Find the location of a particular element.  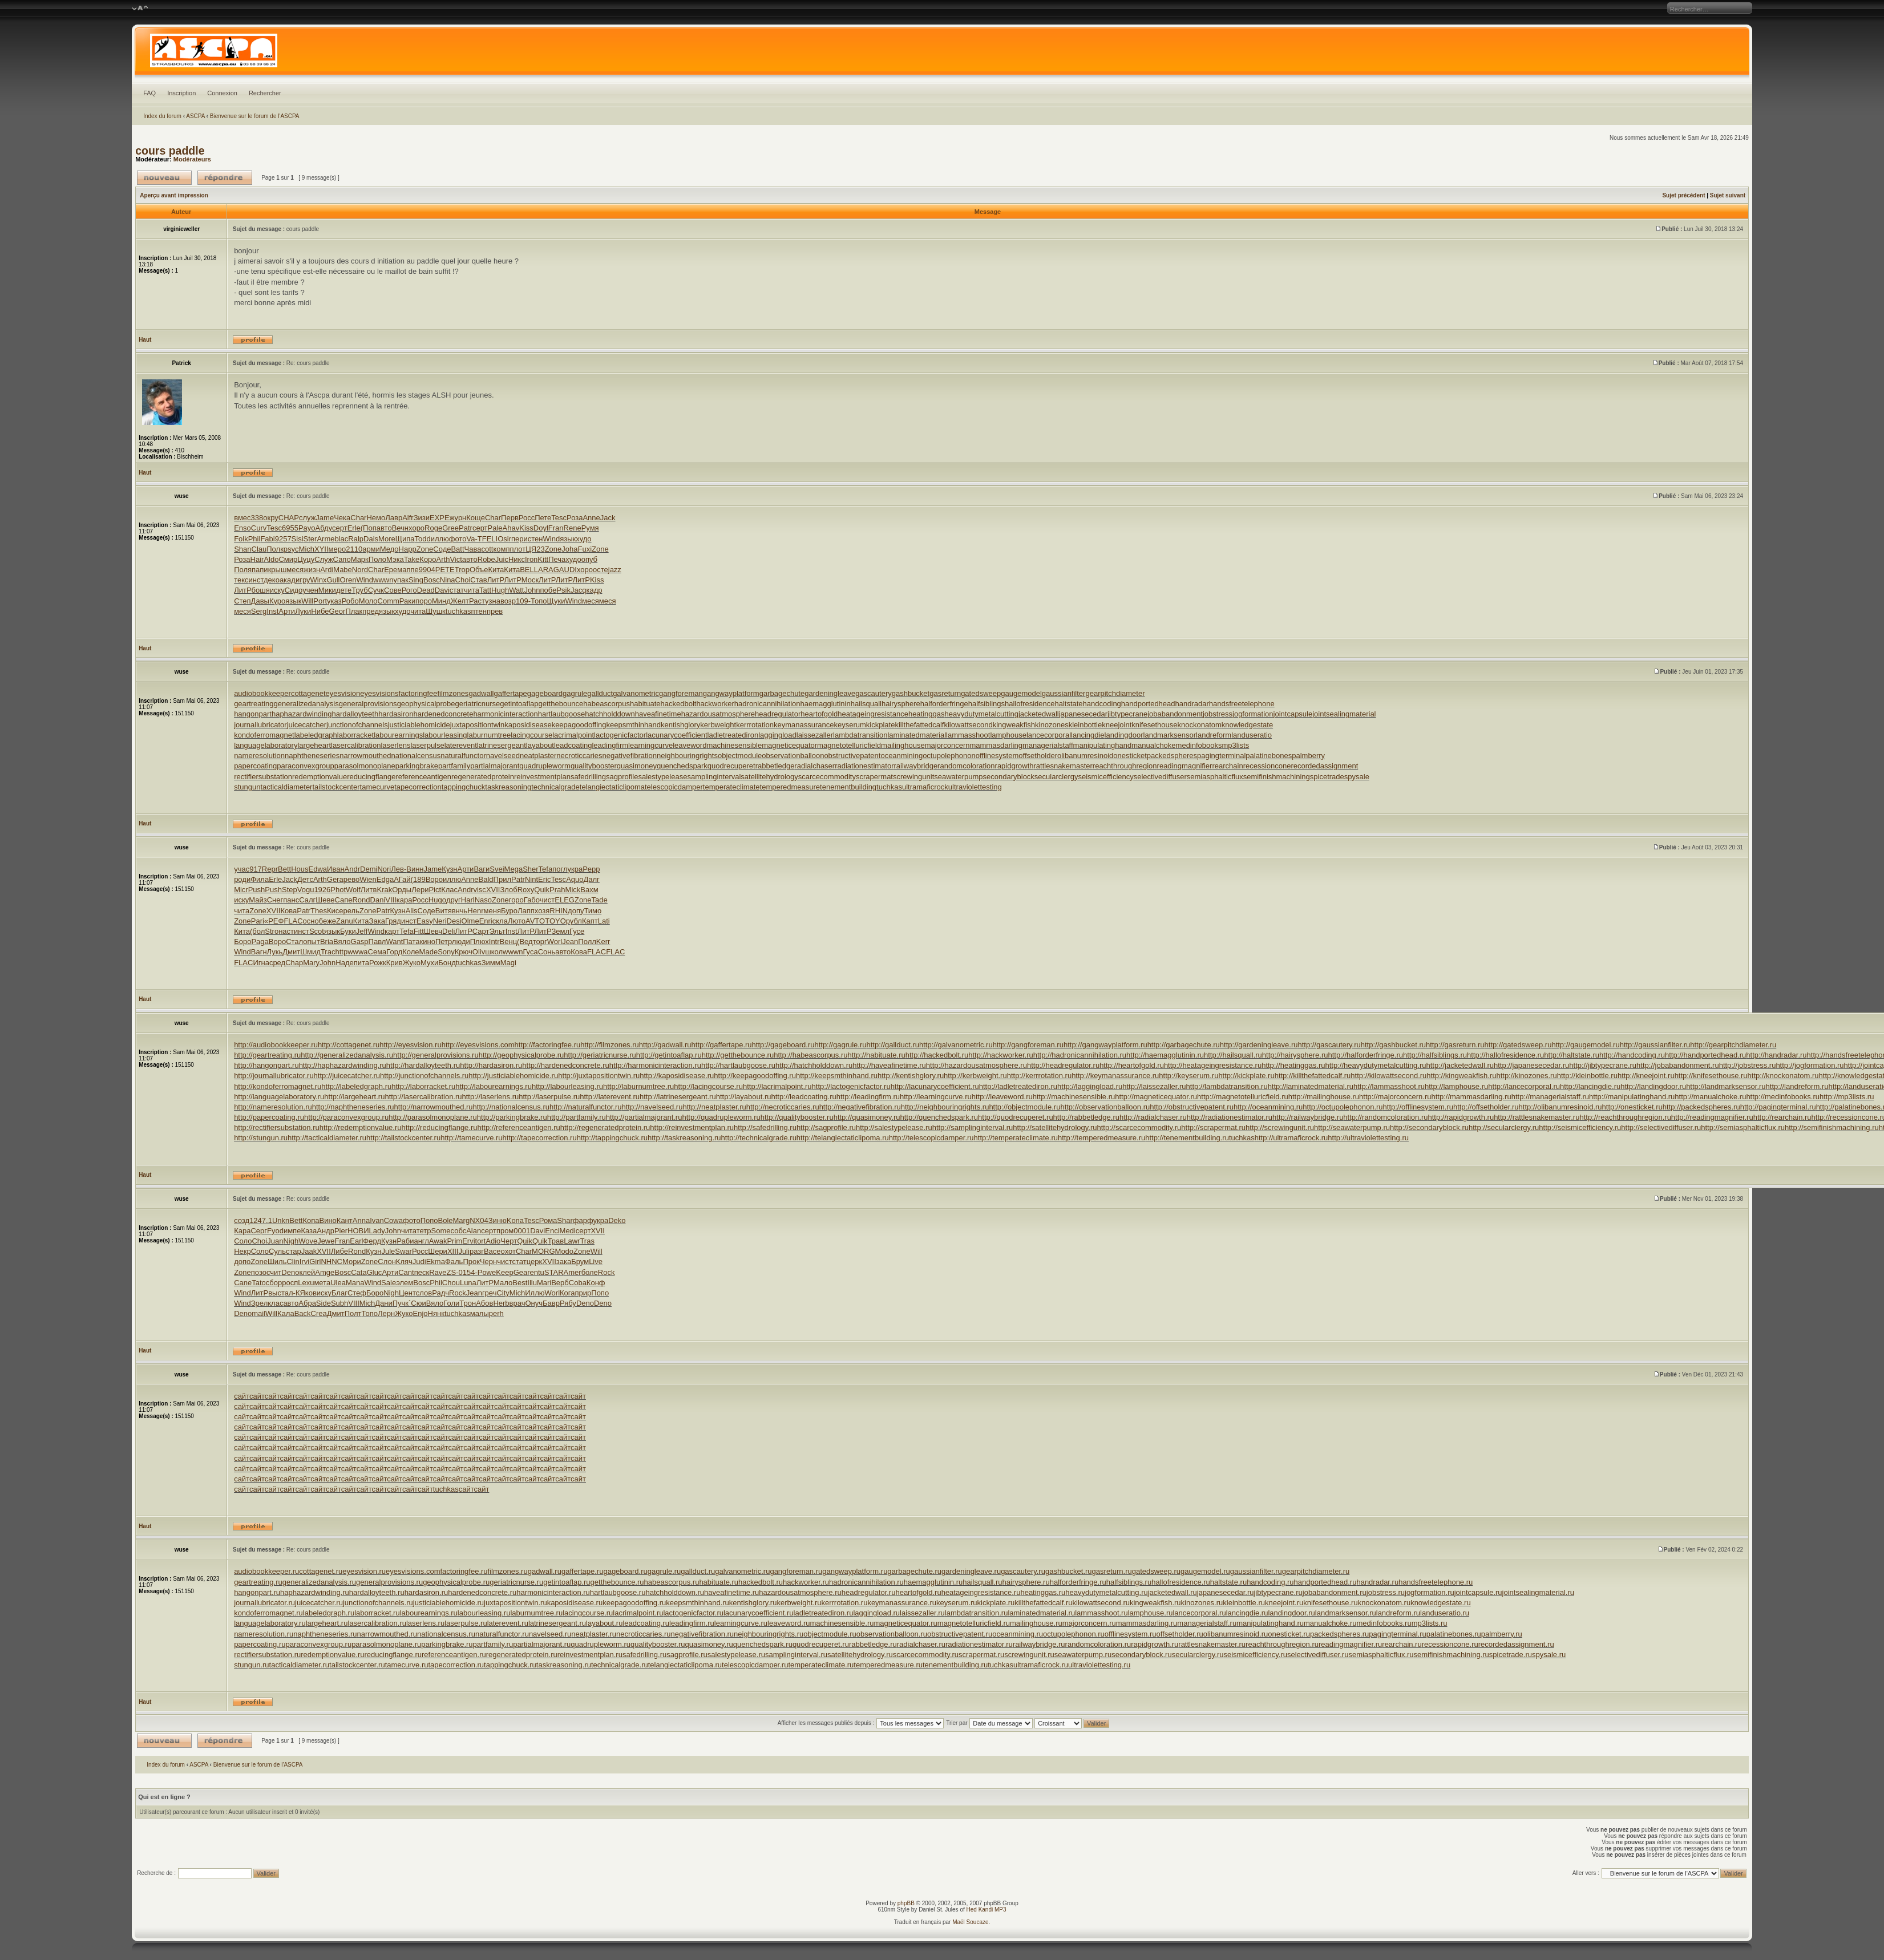

язык is located at coordinates (568, 538).